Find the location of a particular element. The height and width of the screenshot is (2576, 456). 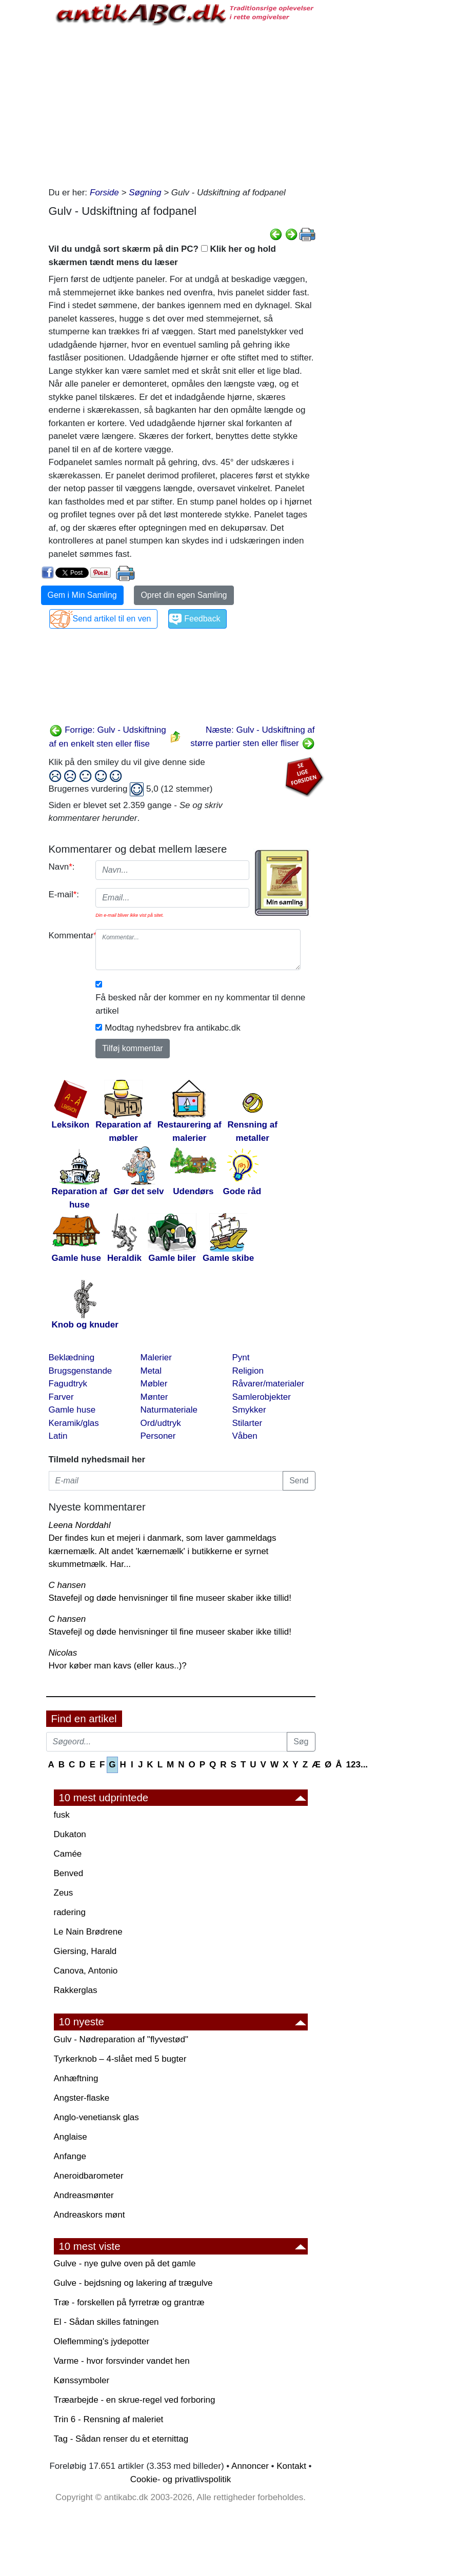

Keramik/glas is located at coordinates (74, 1423).